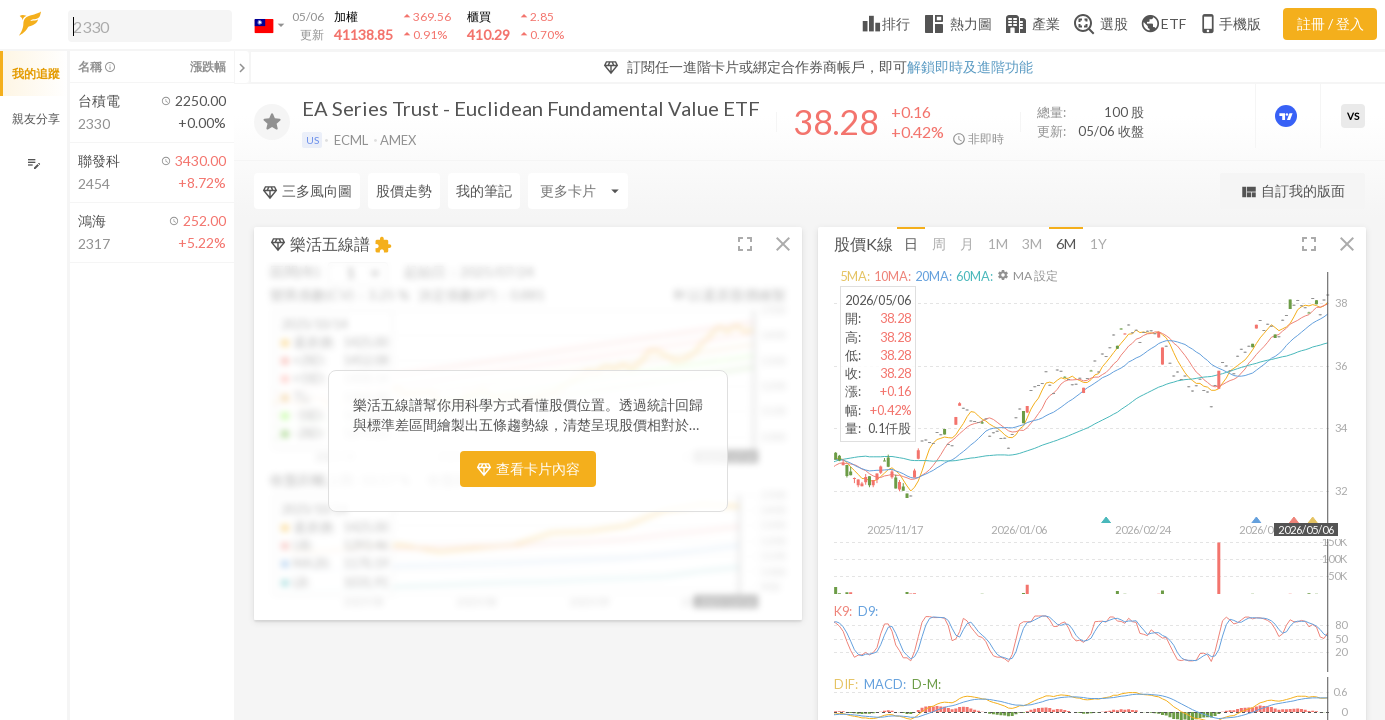 The image size is (1385, 720). Describe the element at coordinates (272, 122) in the screenshot. I see `[加入追蹤]` at that location.